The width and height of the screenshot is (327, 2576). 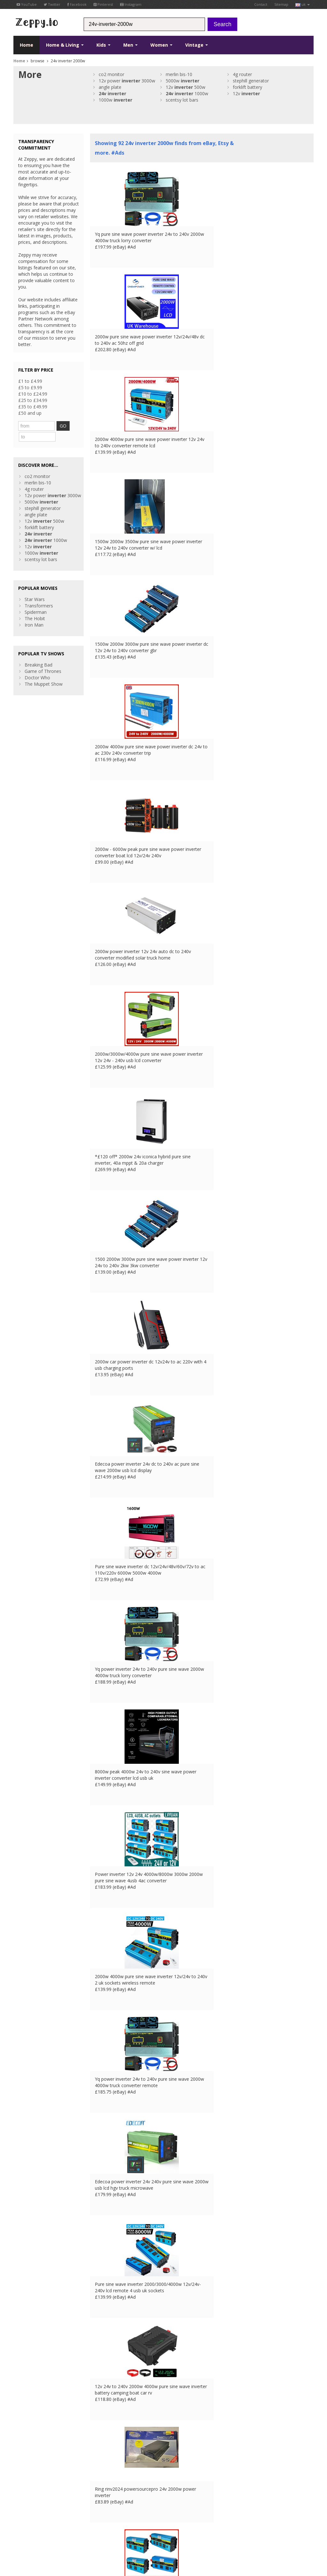 I want to click on forklift battery, so click(x=247, y=87).